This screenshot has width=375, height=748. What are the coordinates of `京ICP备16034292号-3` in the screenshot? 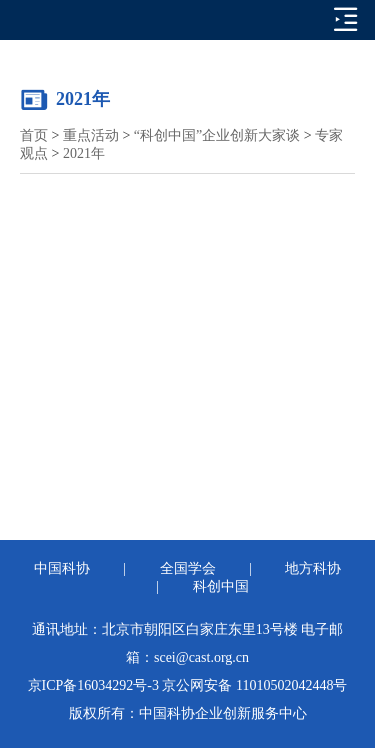 It's located at (93, 685).